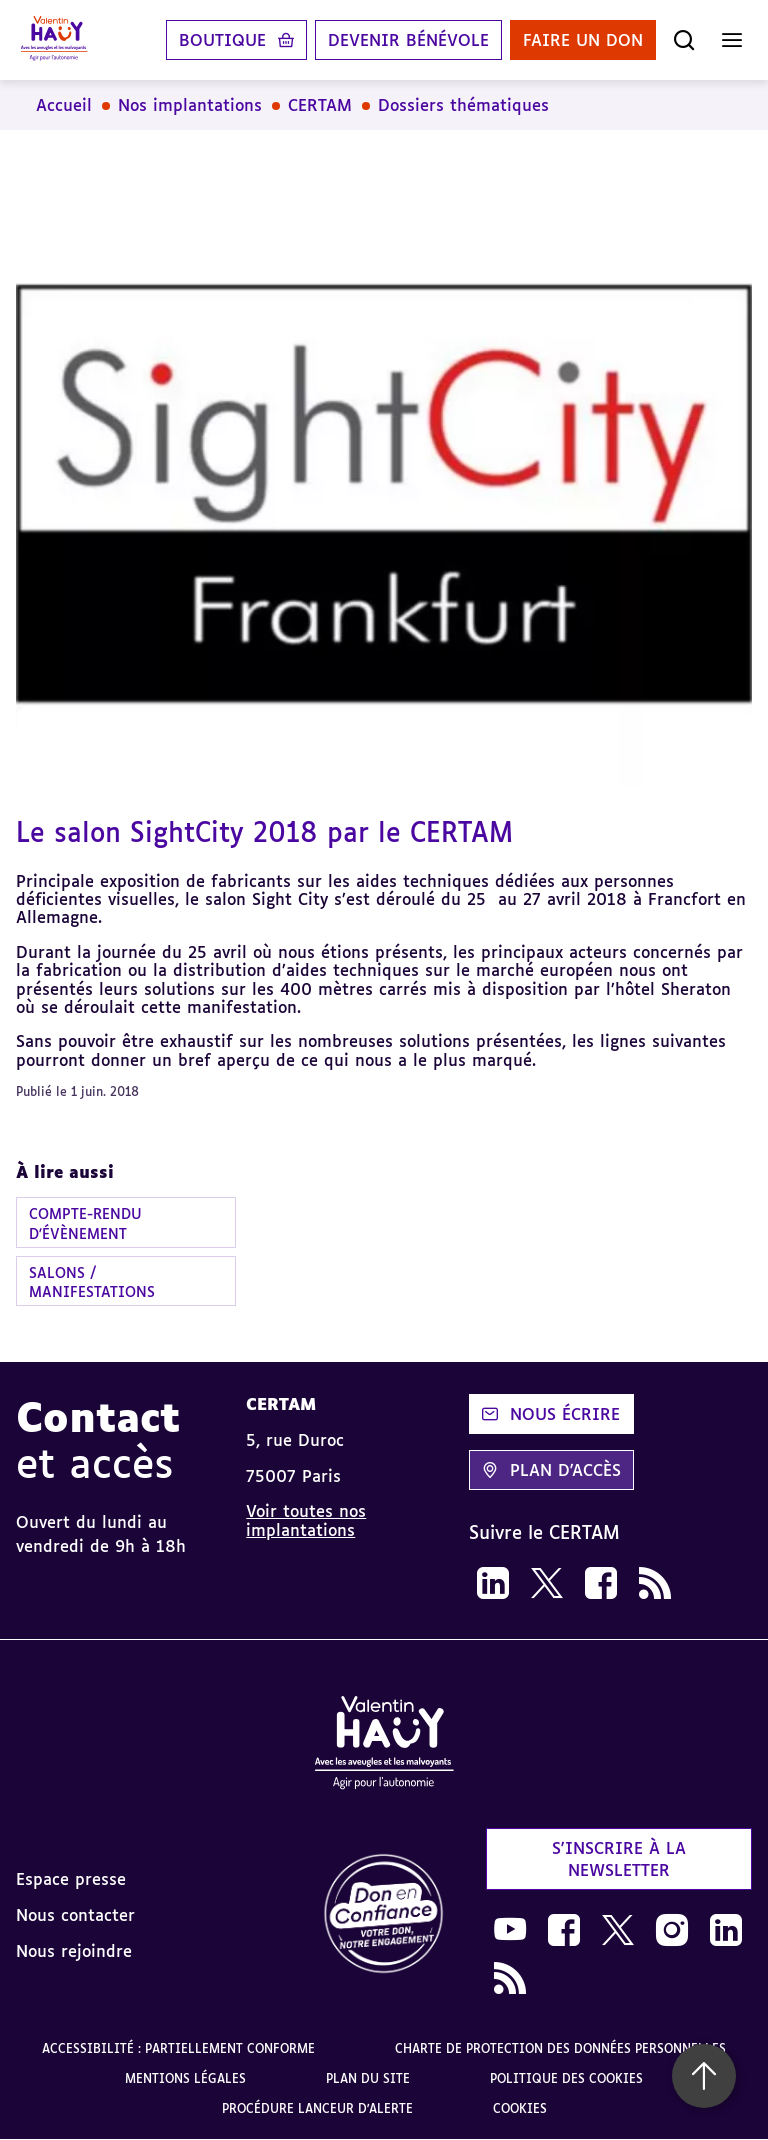  Describe the element at coordinates (551, 1470) in the screenshot. I see `Plan d'accès` at that location.